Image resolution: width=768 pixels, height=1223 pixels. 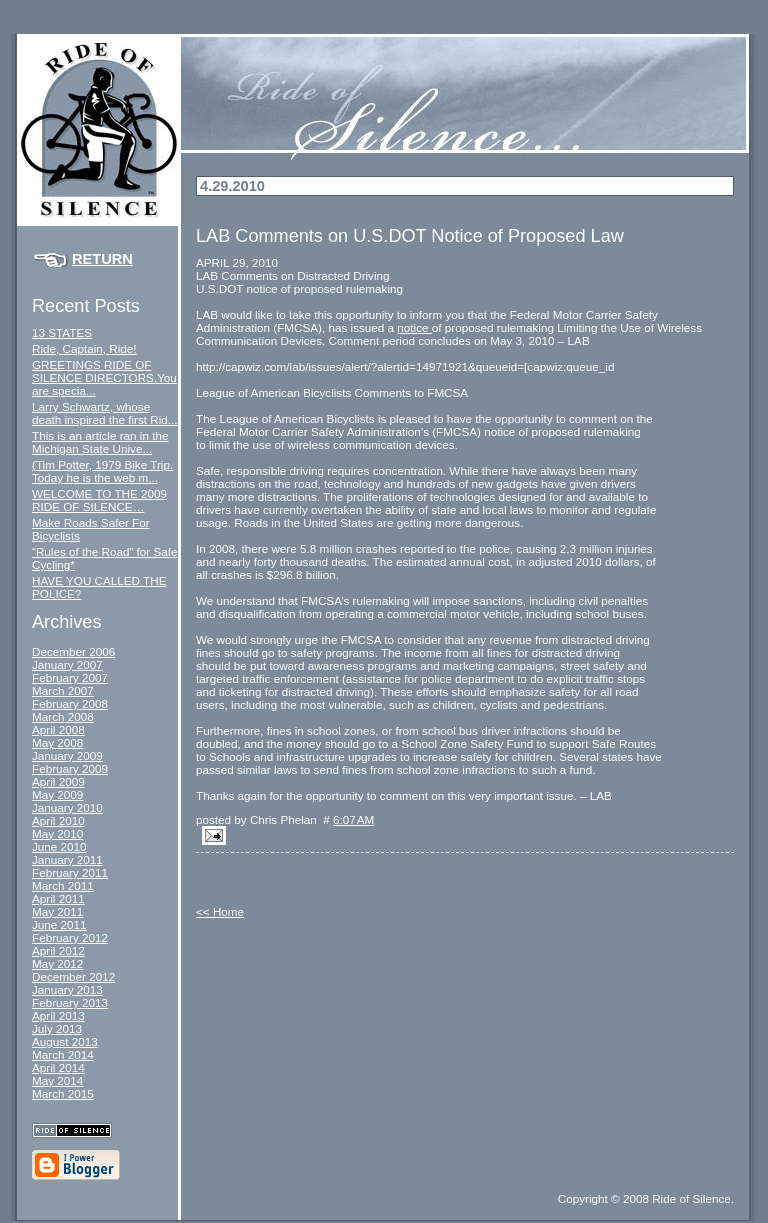 I want to click on February 2007, so click(x=70, y=677).